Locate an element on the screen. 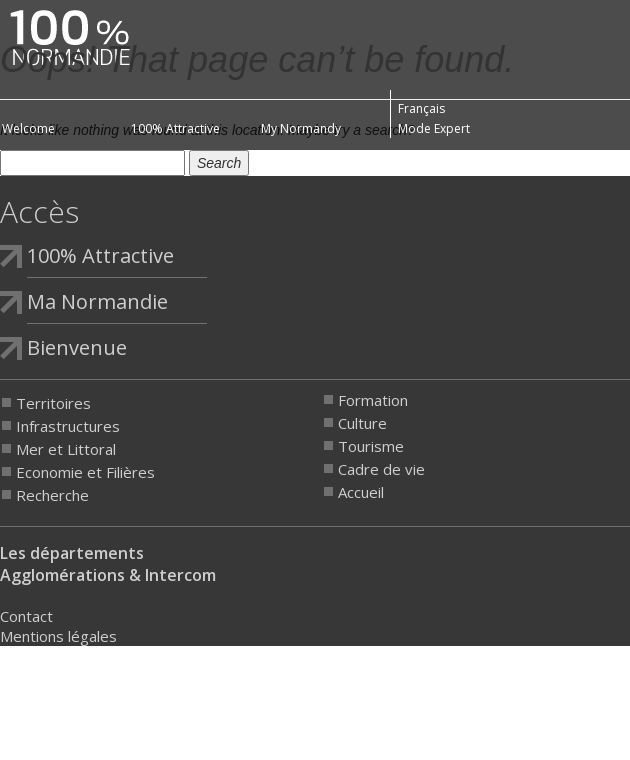 Image resolution: width=630 pixels, height=760 pixels. Territoires is located at coordinates (53, 403).